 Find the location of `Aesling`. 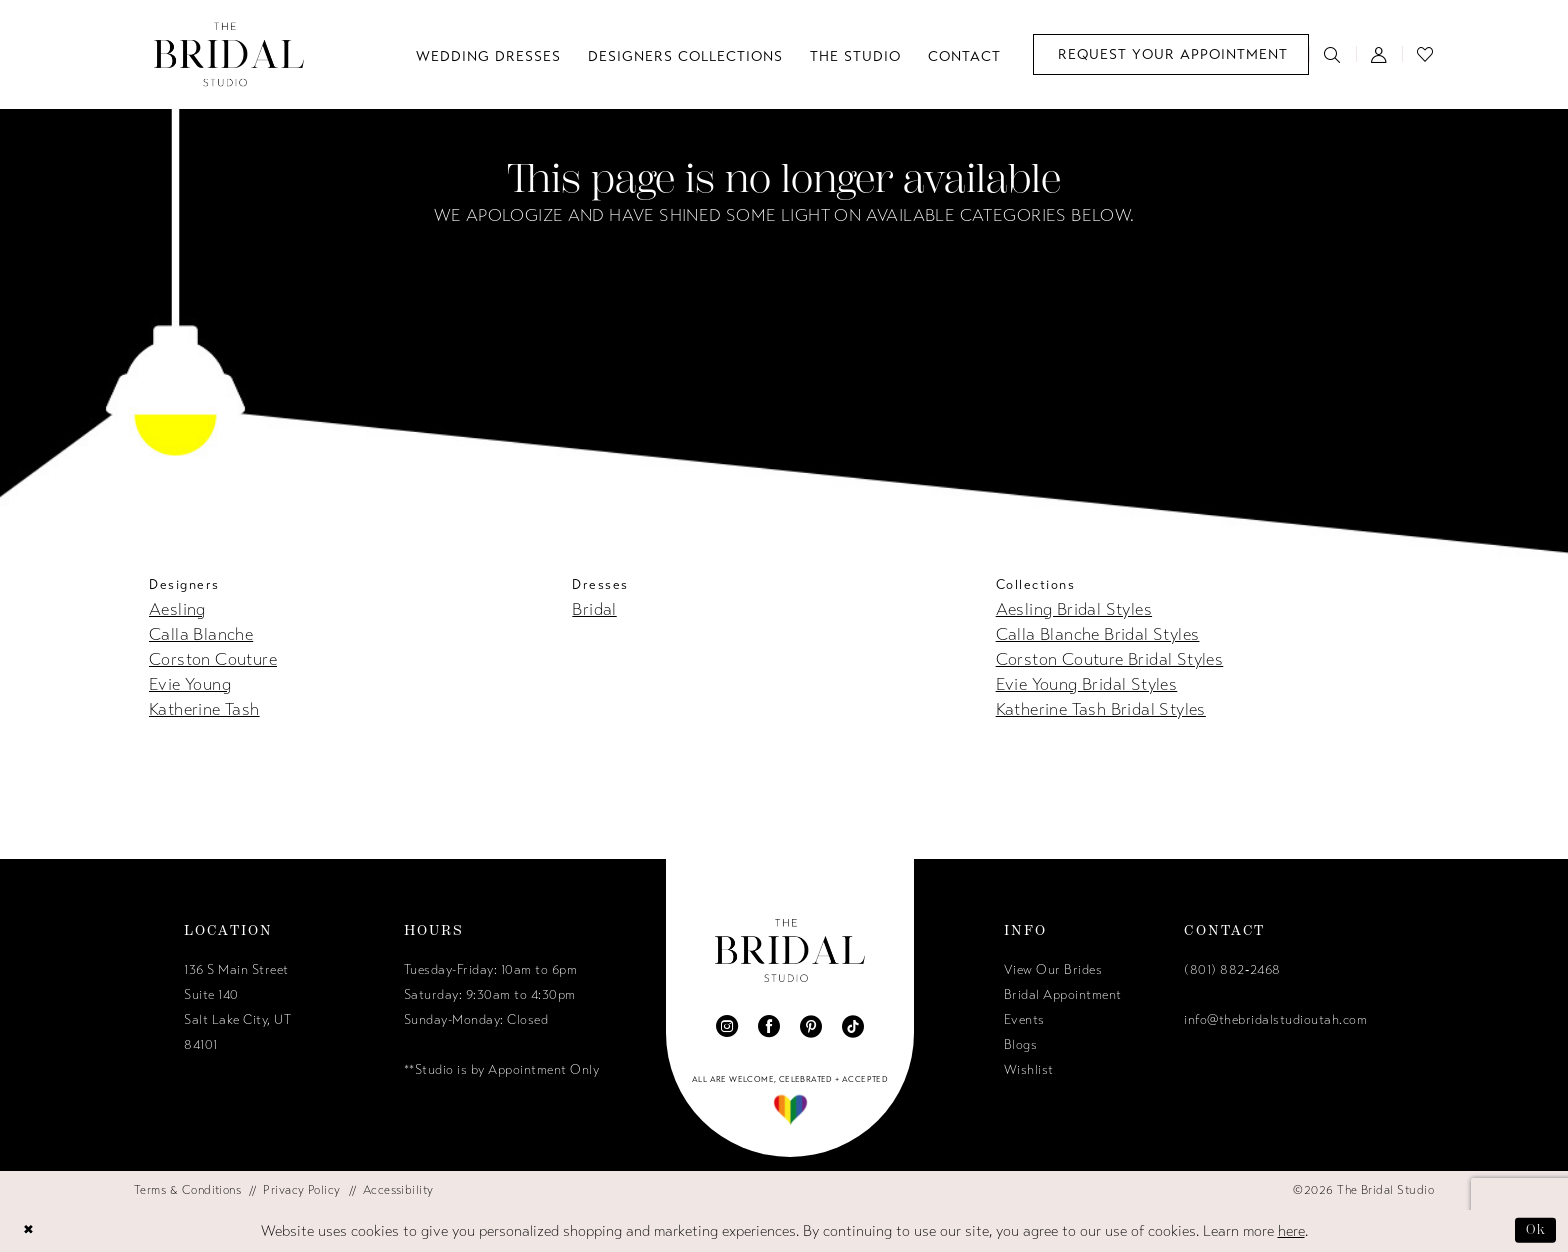

Aesling is located at coordinates (177, 609).